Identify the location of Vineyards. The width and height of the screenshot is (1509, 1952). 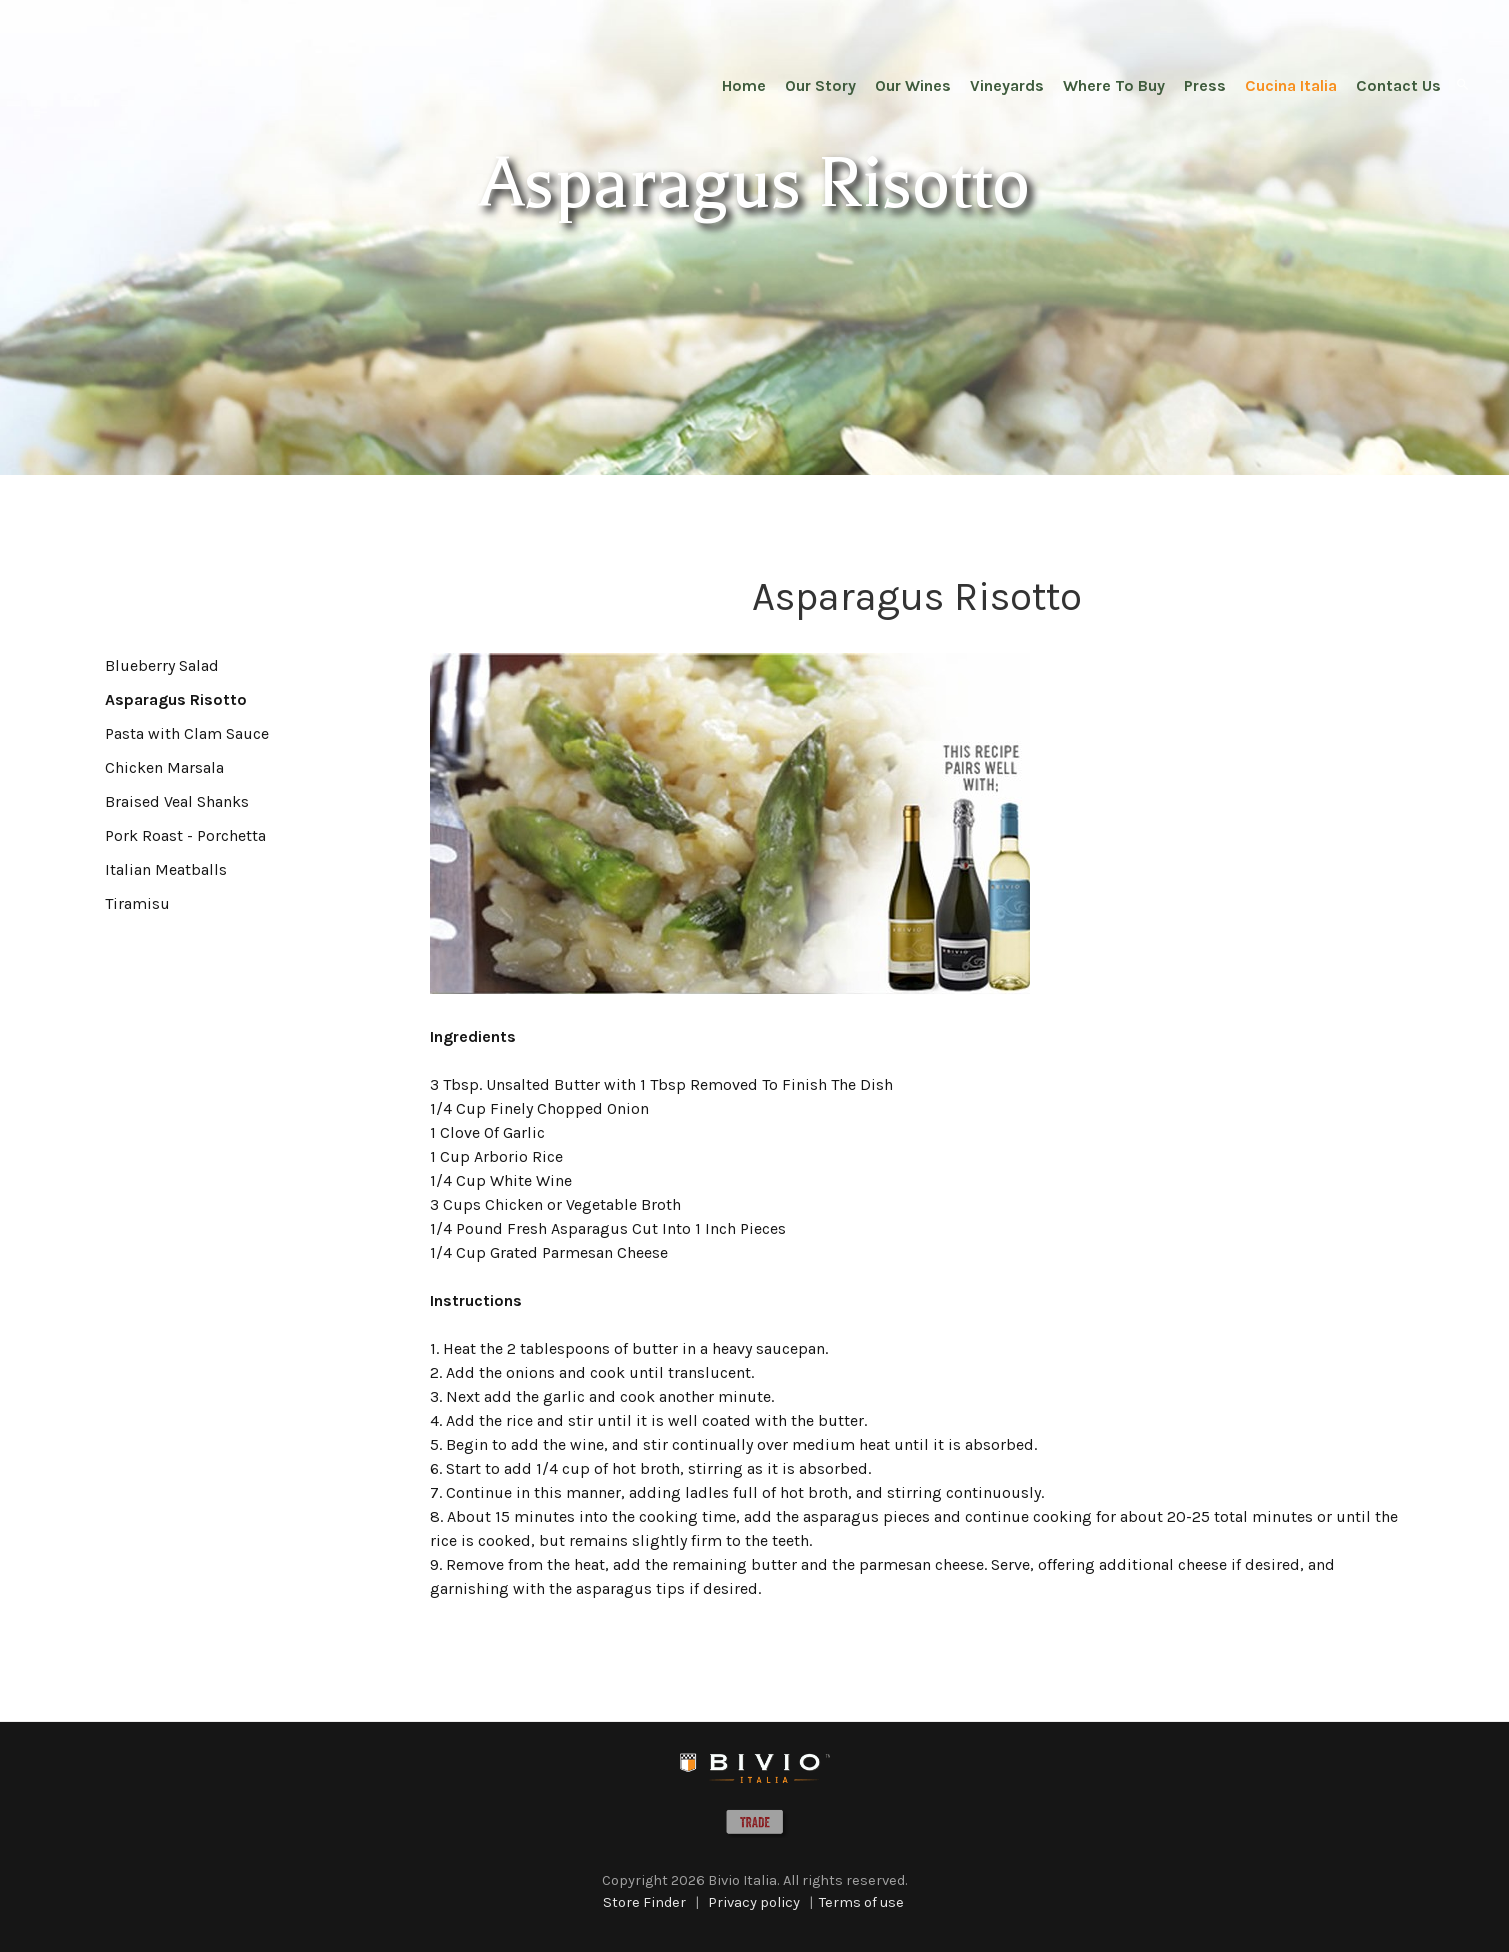
(1007, 85).